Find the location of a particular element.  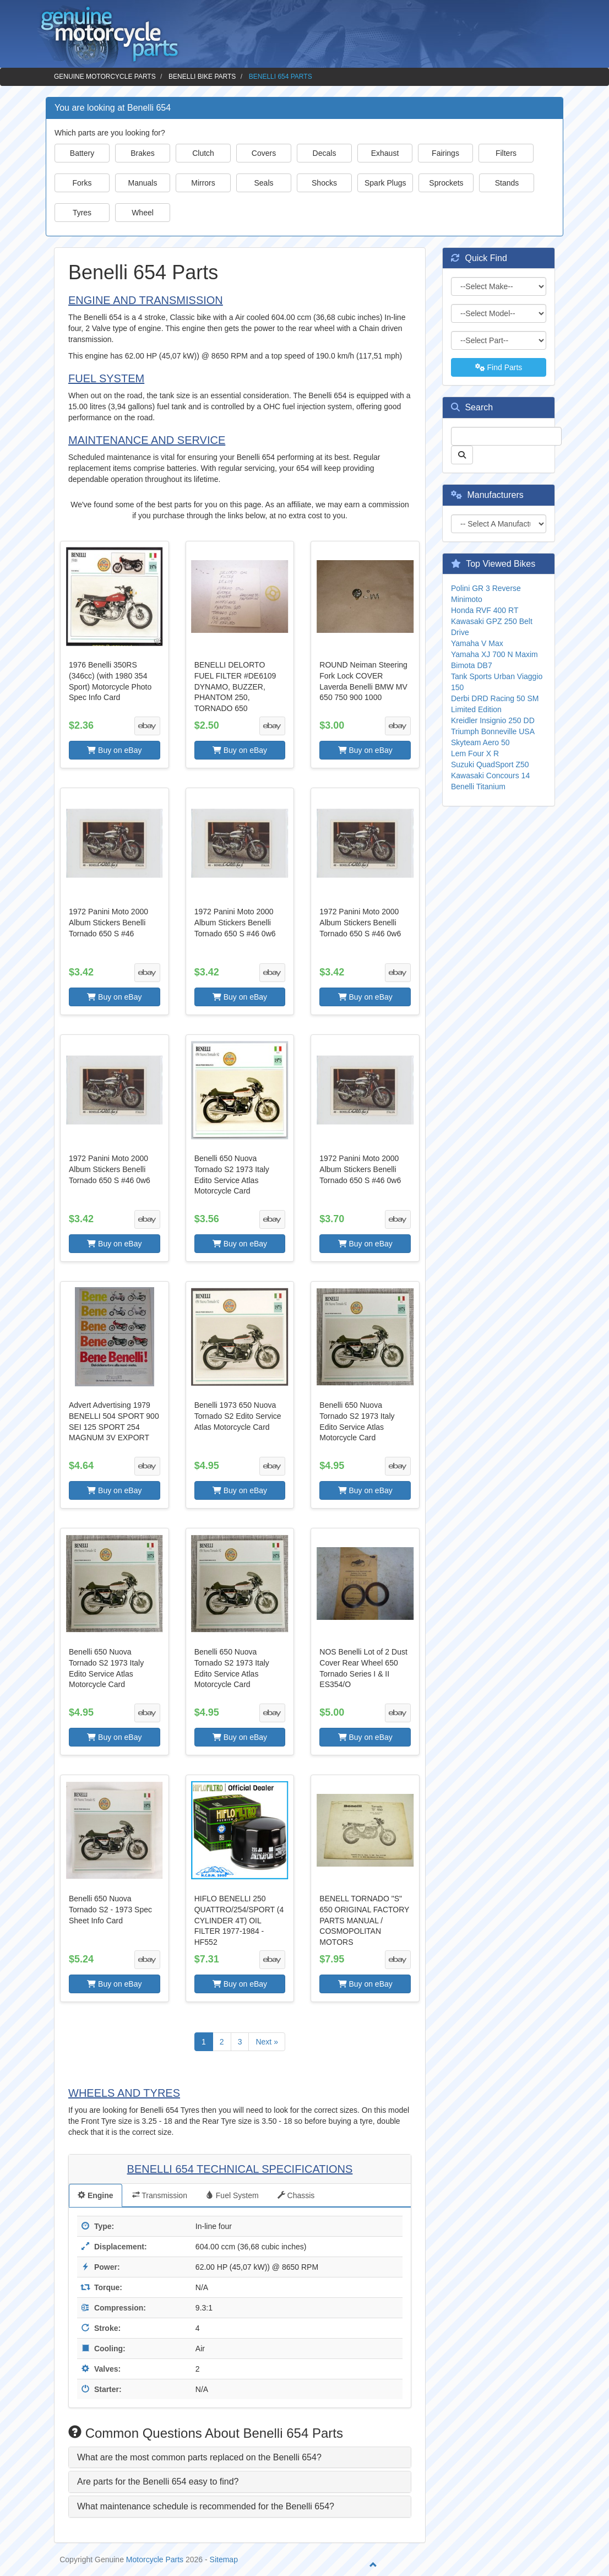

Chassis [tab] is located at coordinates (296, 2195).